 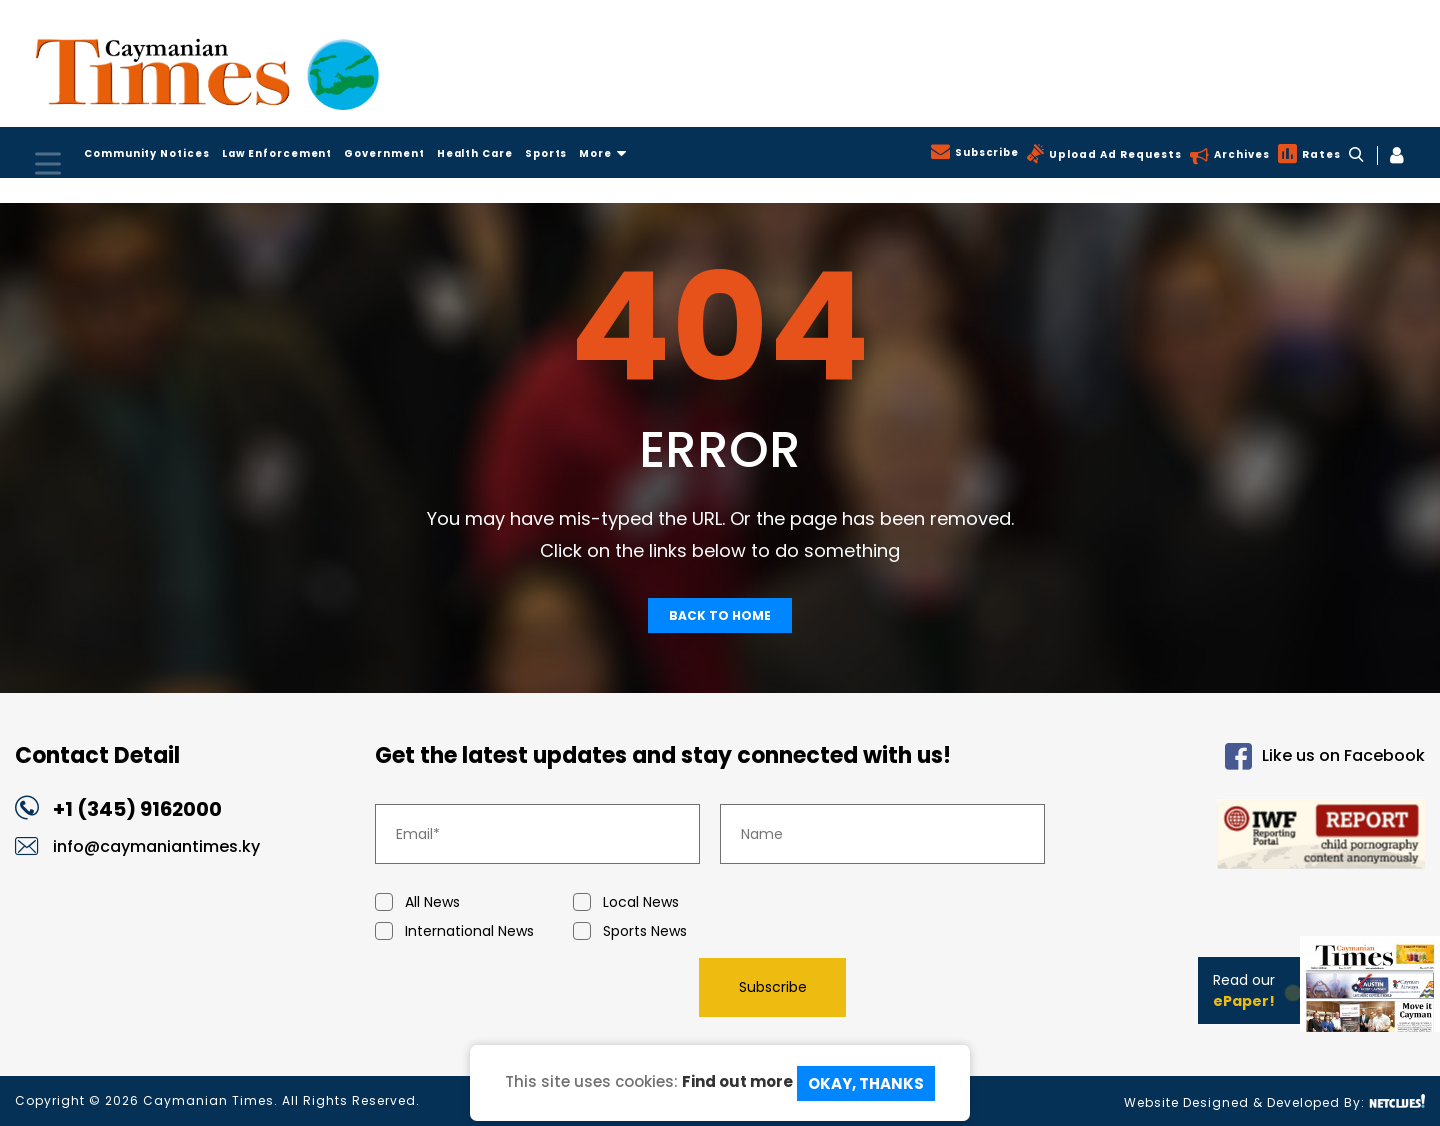 I want to click on Sports, so click(x=559, y=153).